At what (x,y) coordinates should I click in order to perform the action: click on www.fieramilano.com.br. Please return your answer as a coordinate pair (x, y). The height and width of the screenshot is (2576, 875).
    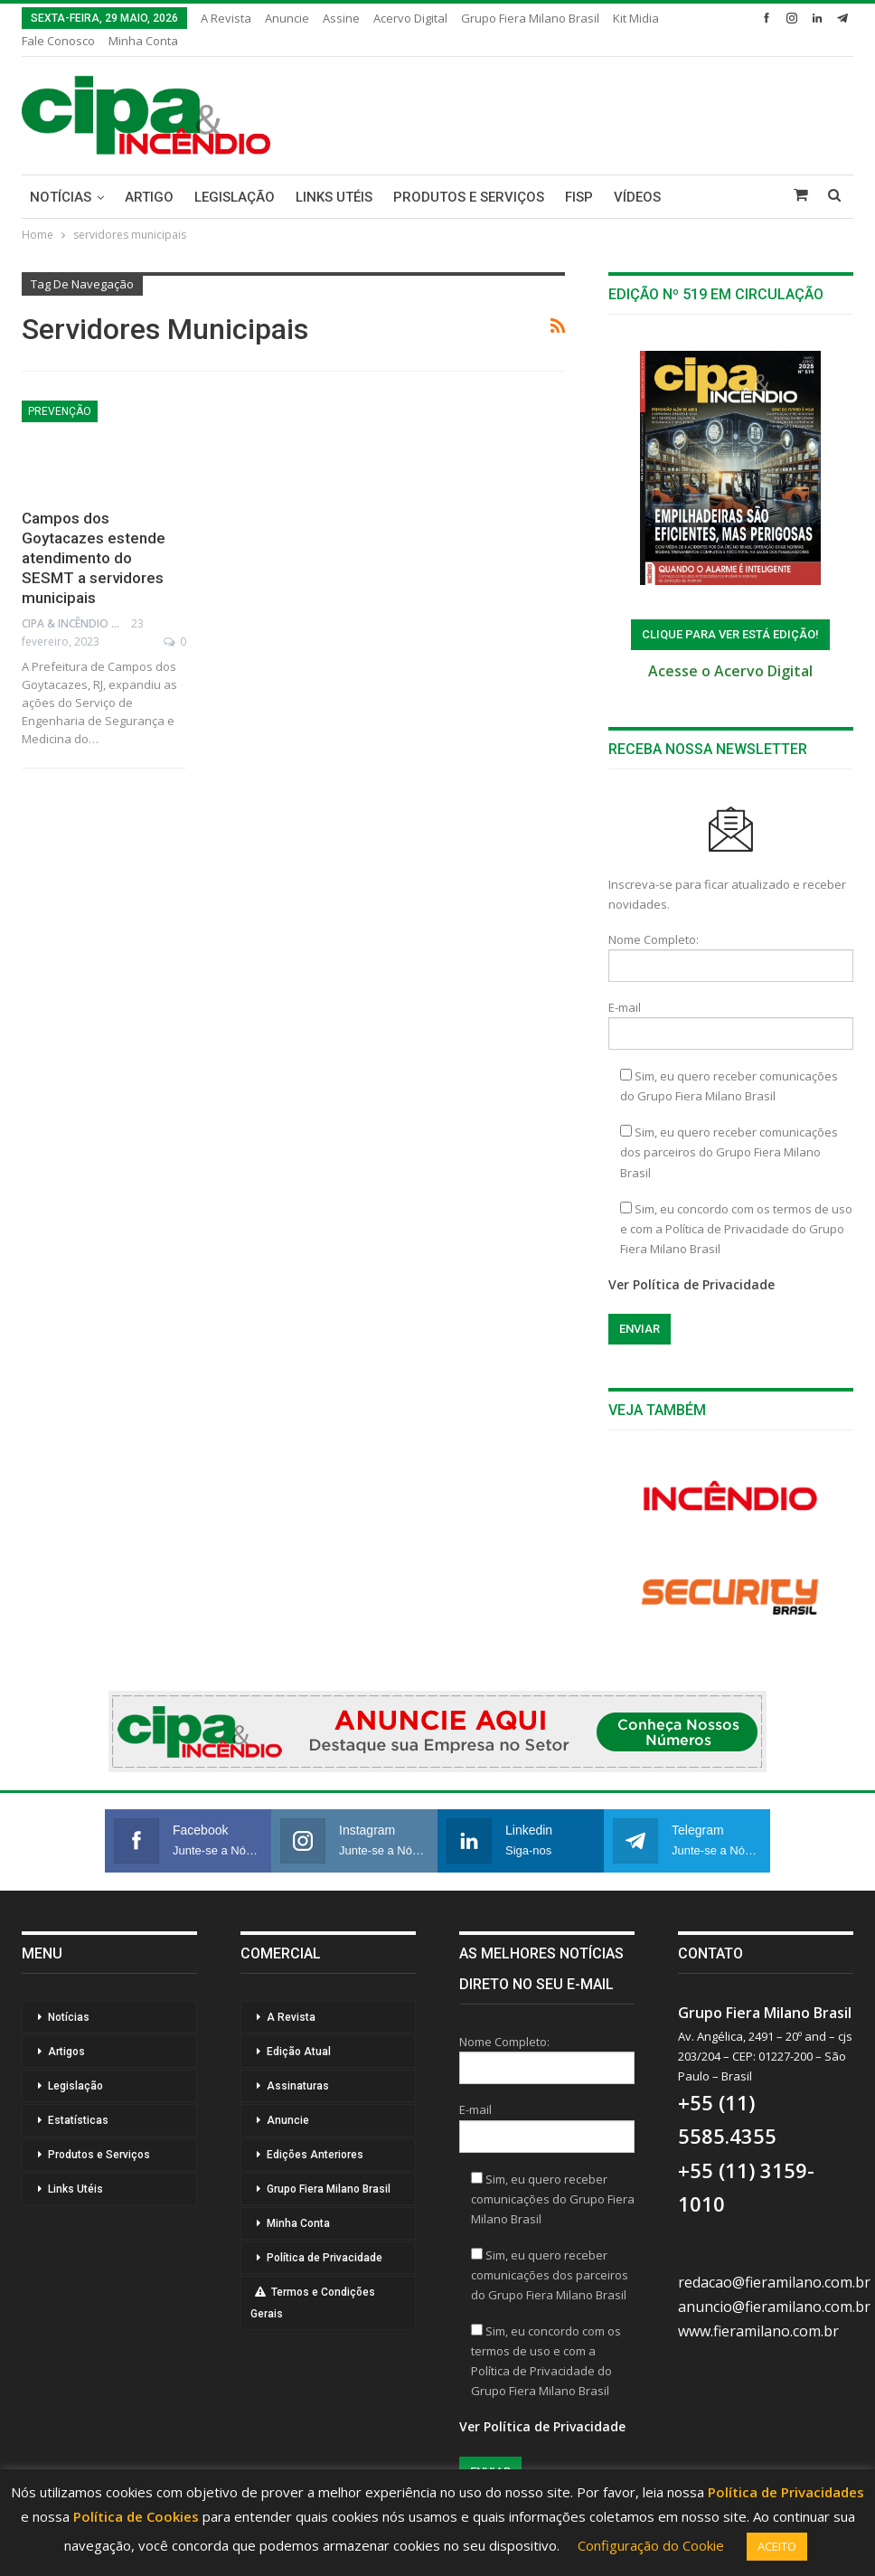
    Looking at the image, I should click on (758, 2331).